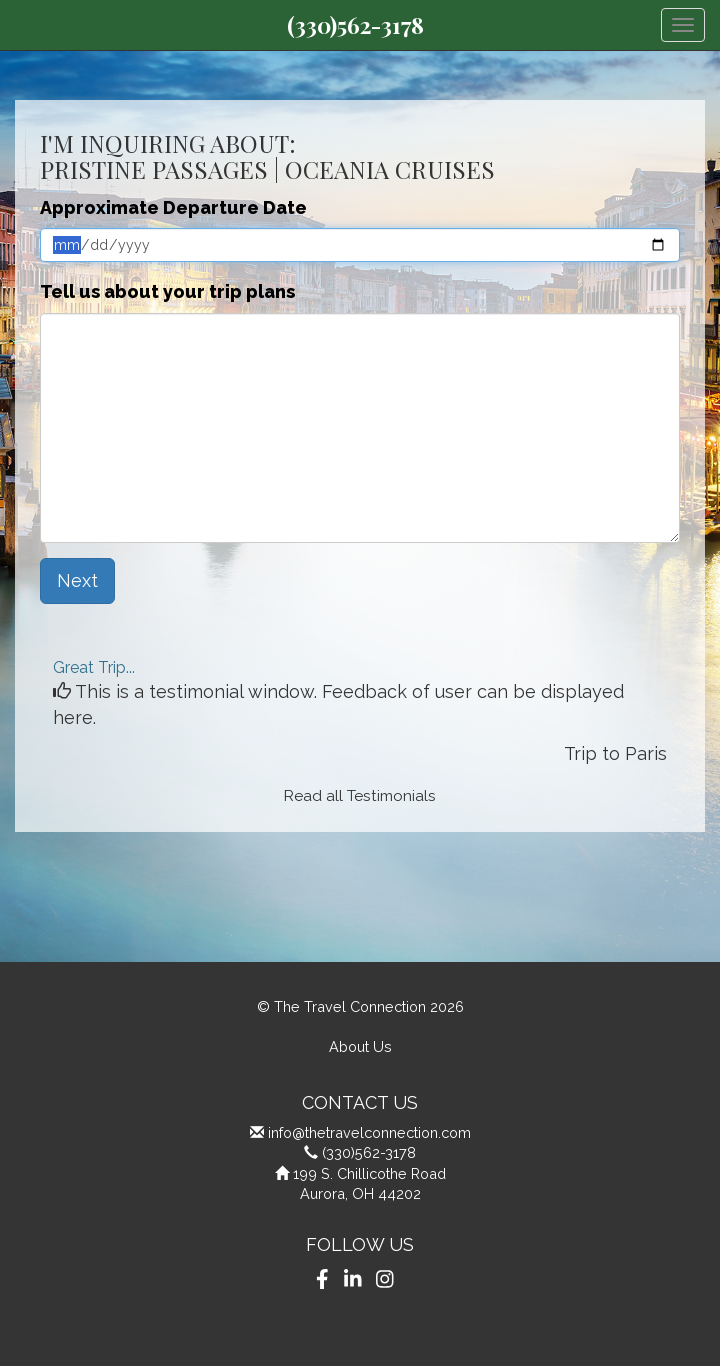  I want to click on info@thetravelconnection.com, so click(369, 1132).